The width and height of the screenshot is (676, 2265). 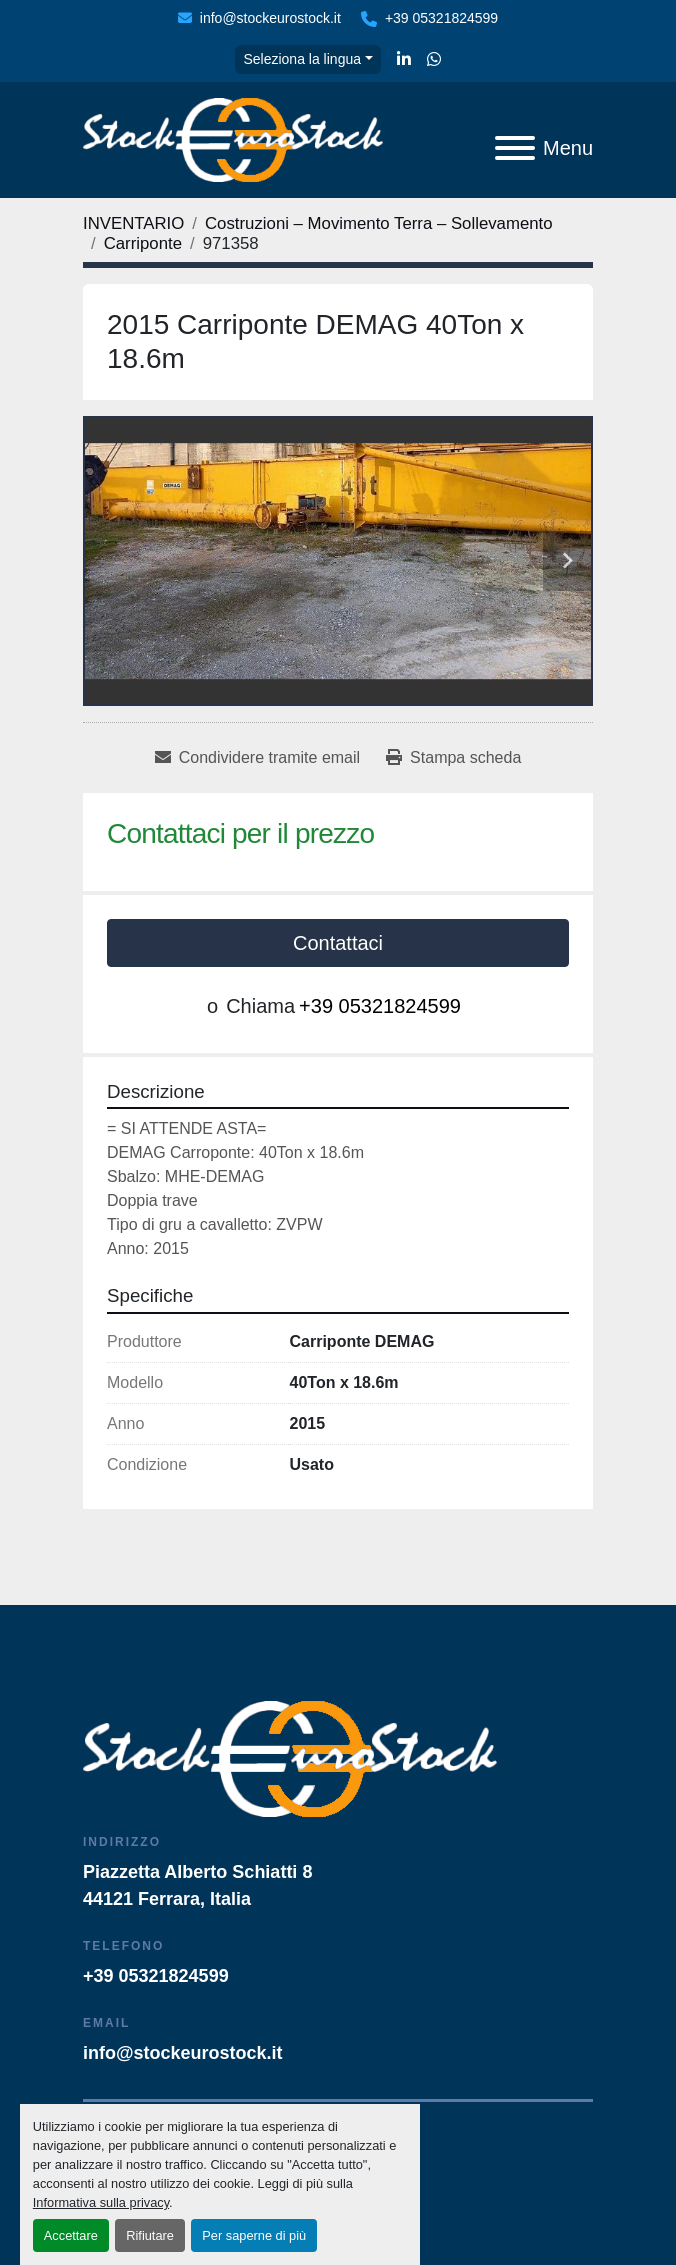 What do you see at coordinates (257, 758) in the screenshot?
I see `[Share via Email]` at bounding box center [257, 758].